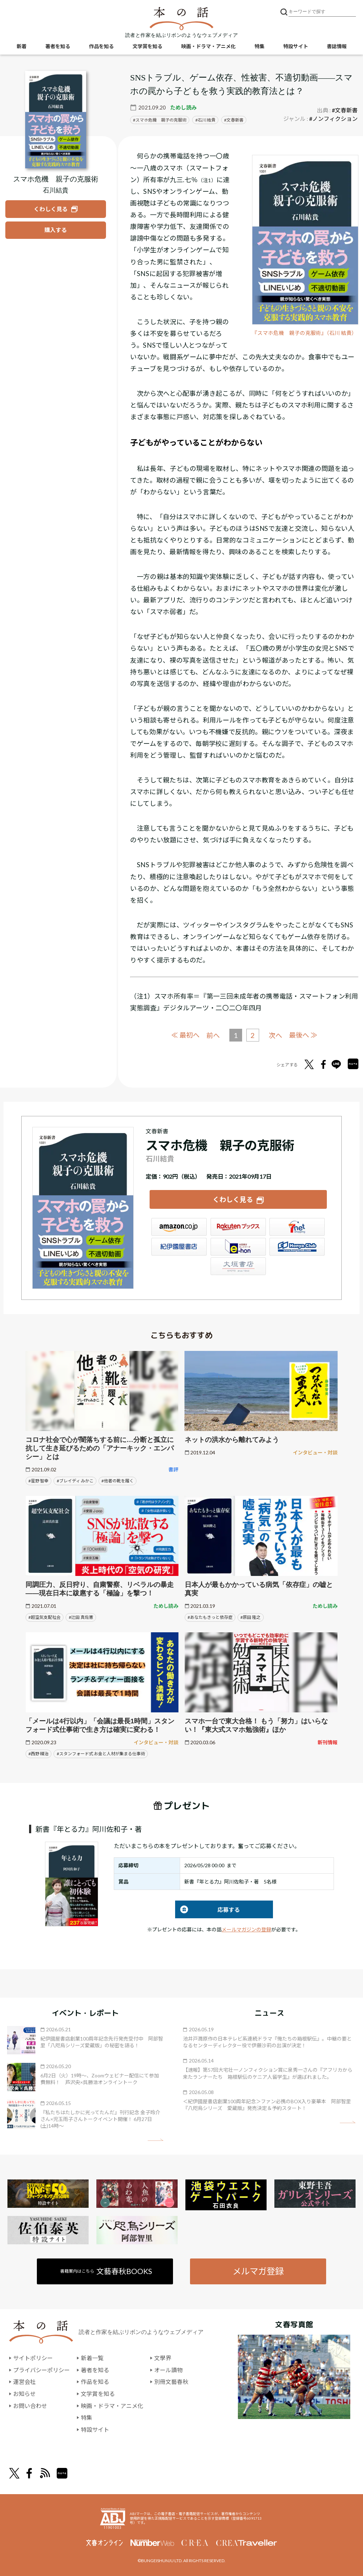  I want to click on セブンネット, so click(297, 1227).